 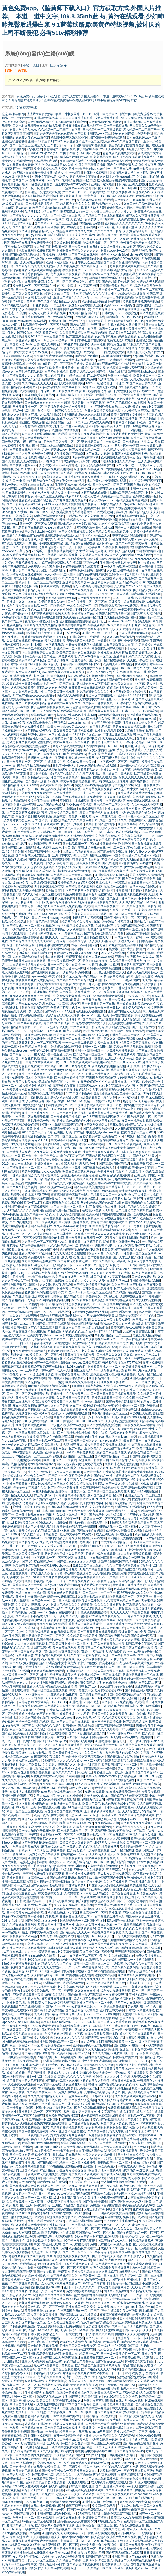 What do you see at coordinates (30, 2166) in the screenshot?
I see `男女激烈高潮免费观看` at bounding box center [30, 2166].